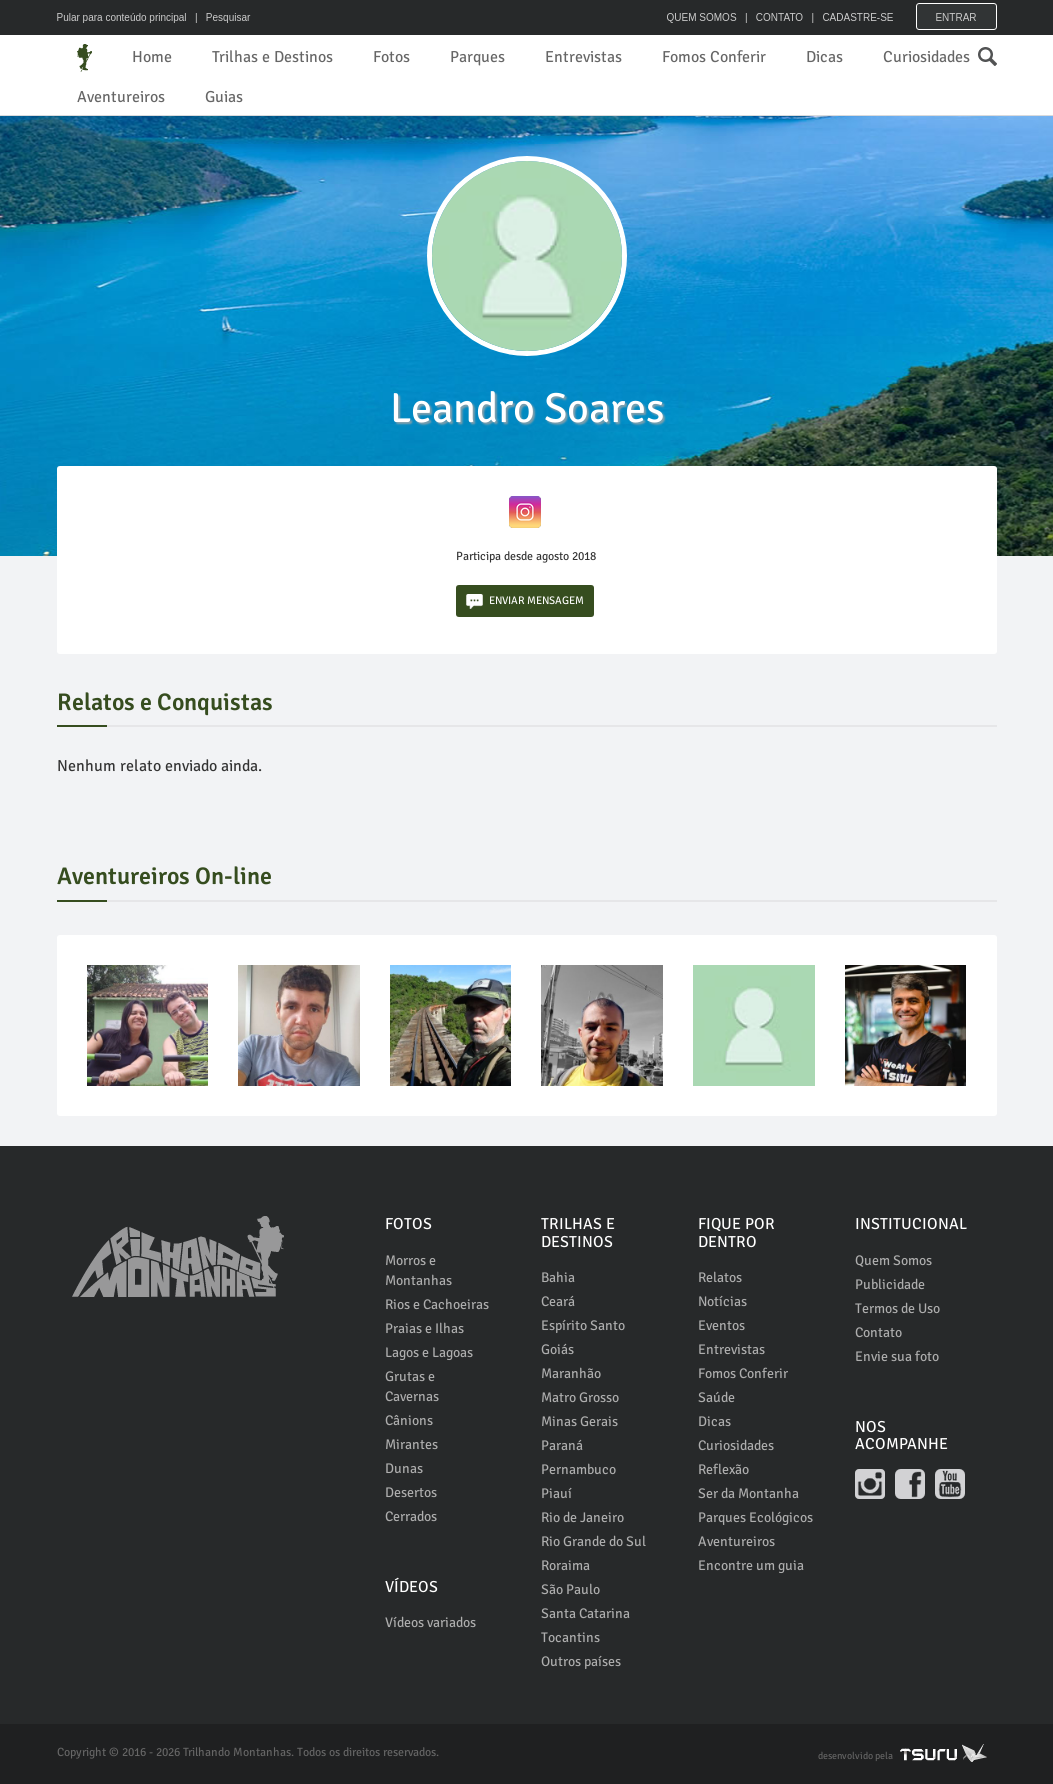 The height and width of the screenshot is (1784, 1053). I want to click on Roraima, so click(565, 1565).